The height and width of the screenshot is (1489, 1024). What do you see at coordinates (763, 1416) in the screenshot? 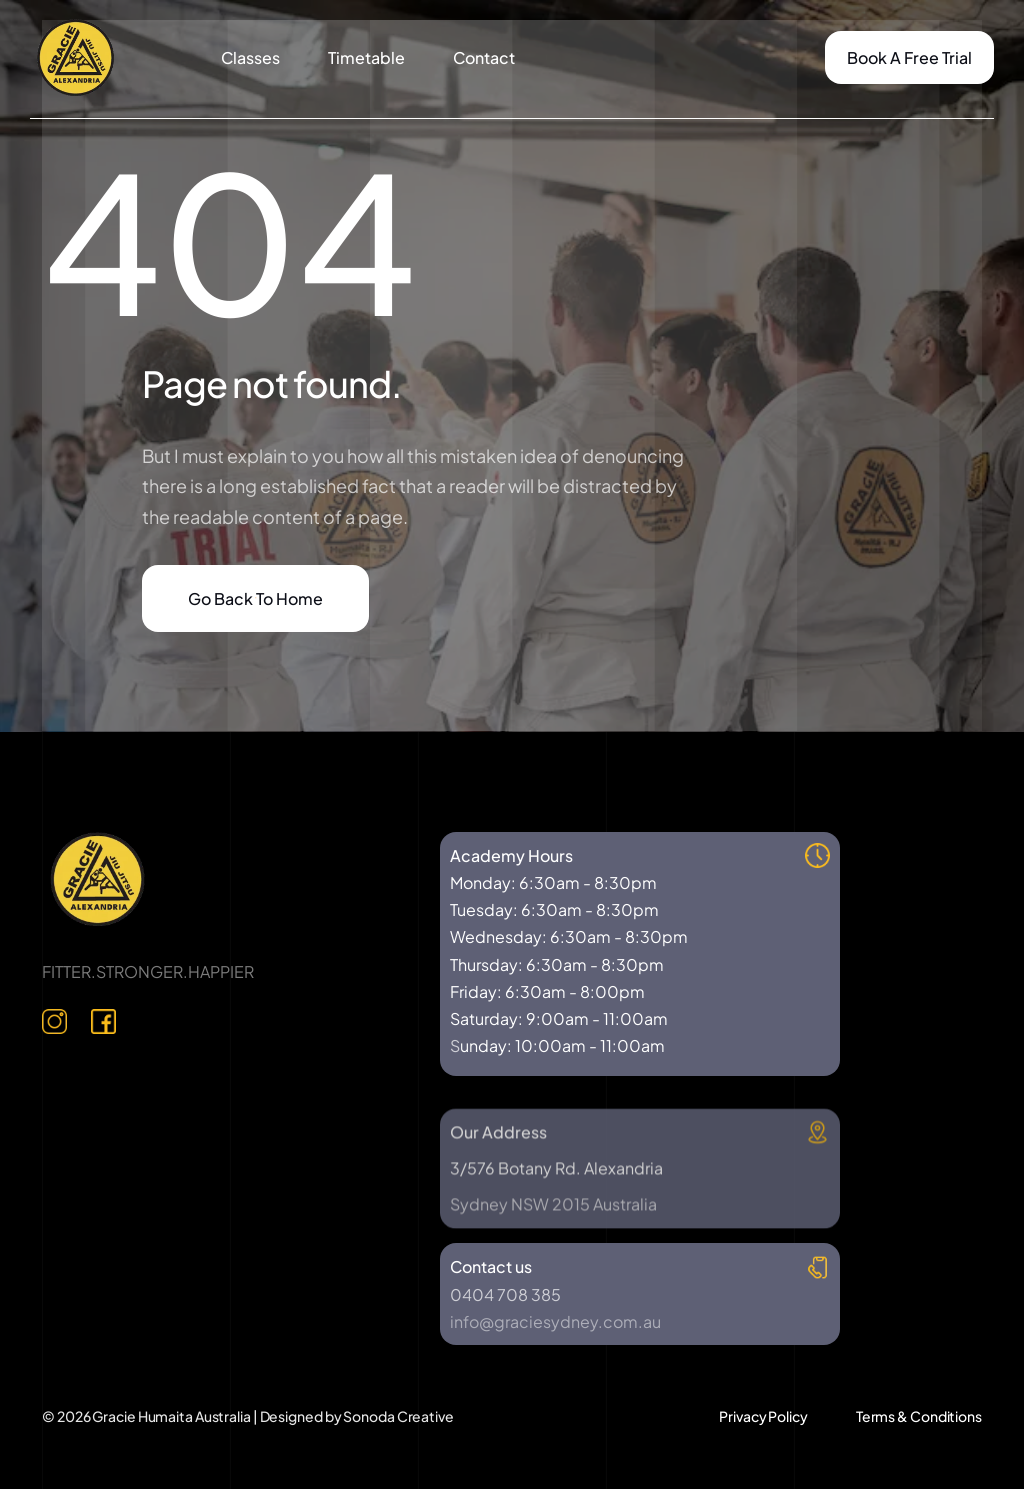
I see `Privacy Policy` at bounding box center [763, 1416].